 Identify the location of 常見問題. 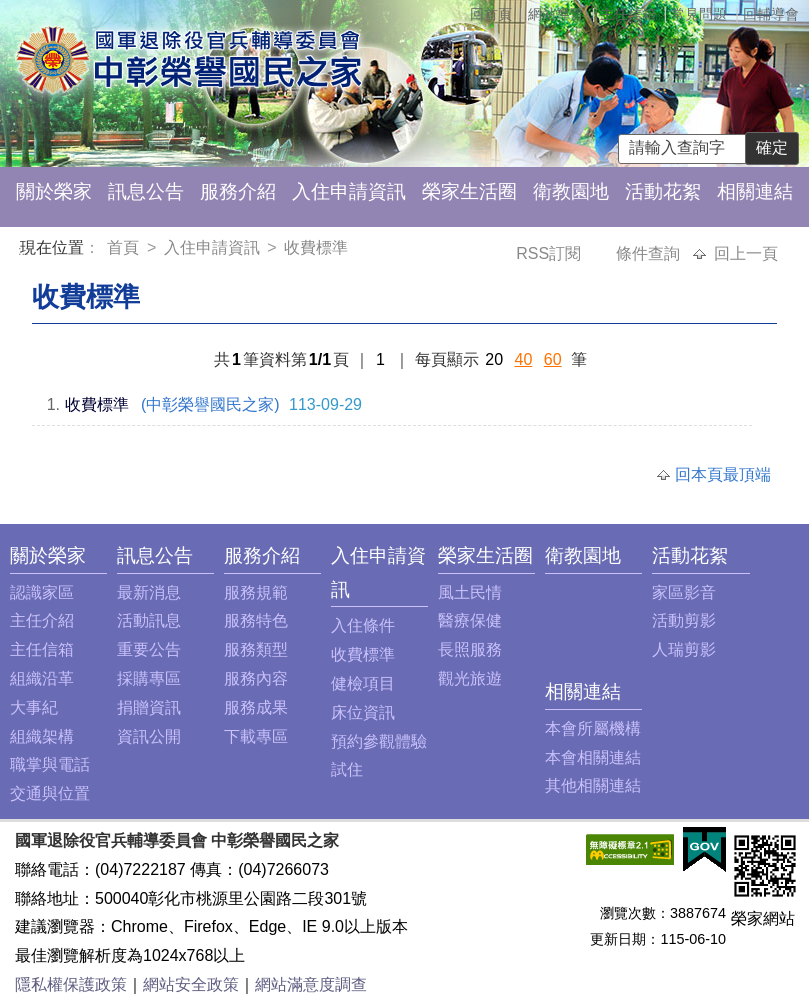
(699, 14).